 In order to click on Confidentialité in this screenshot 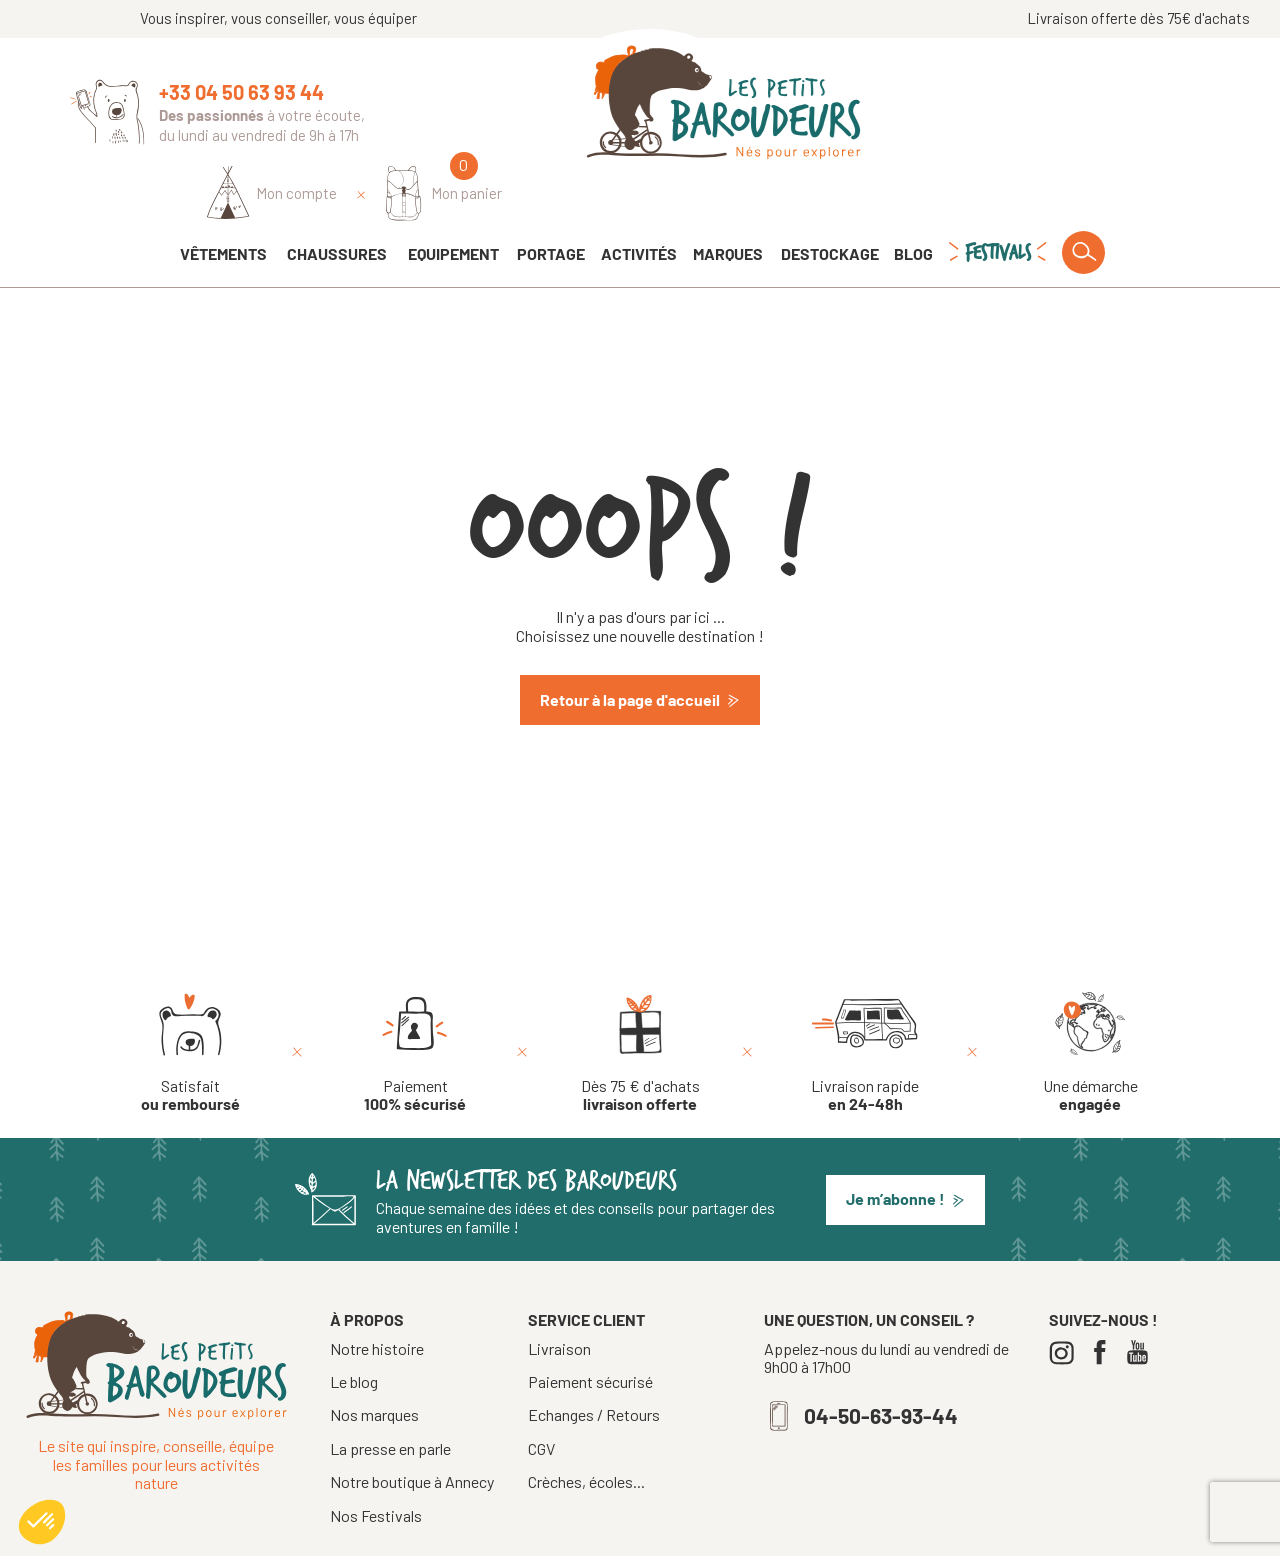, I will do `click(813, 1533)`.